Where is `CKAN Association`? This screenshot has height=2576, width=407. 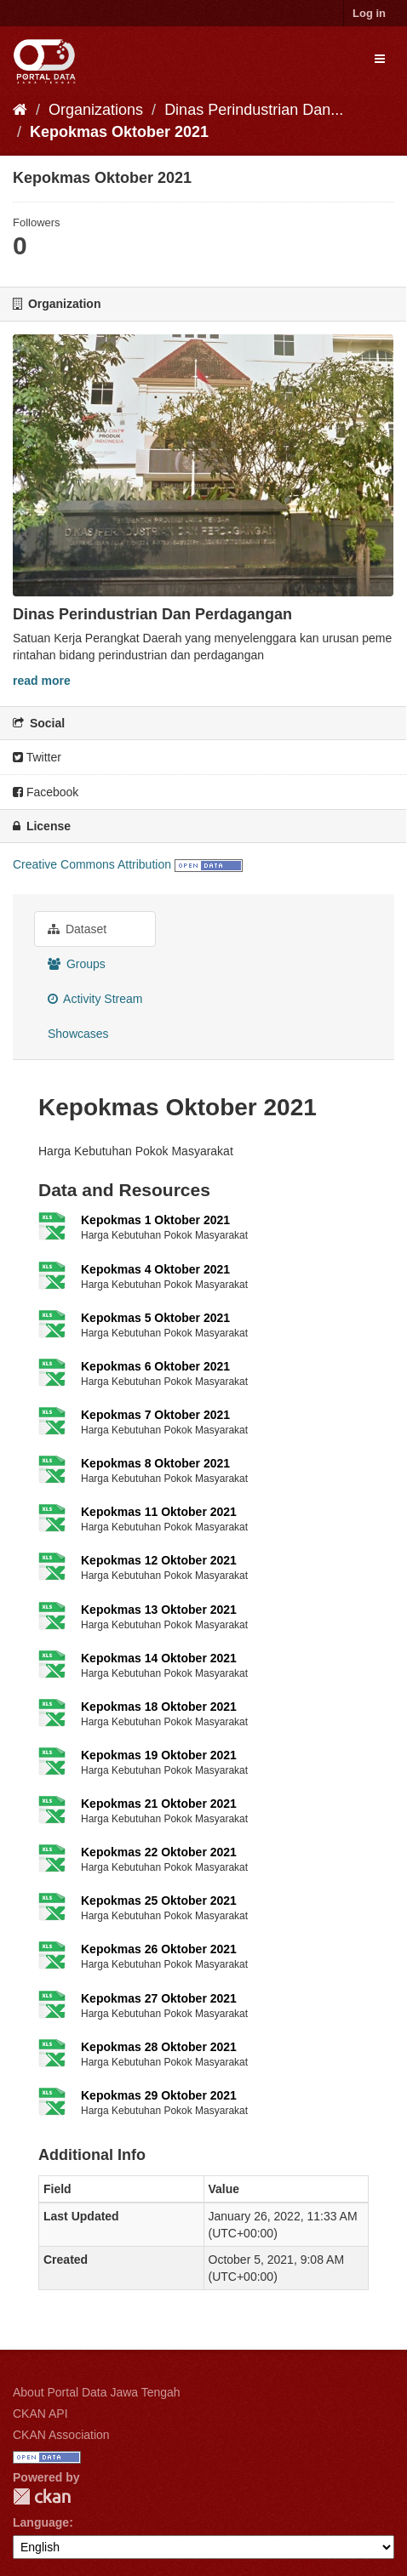 CKAN Association is located at coordinates (61, 2435).